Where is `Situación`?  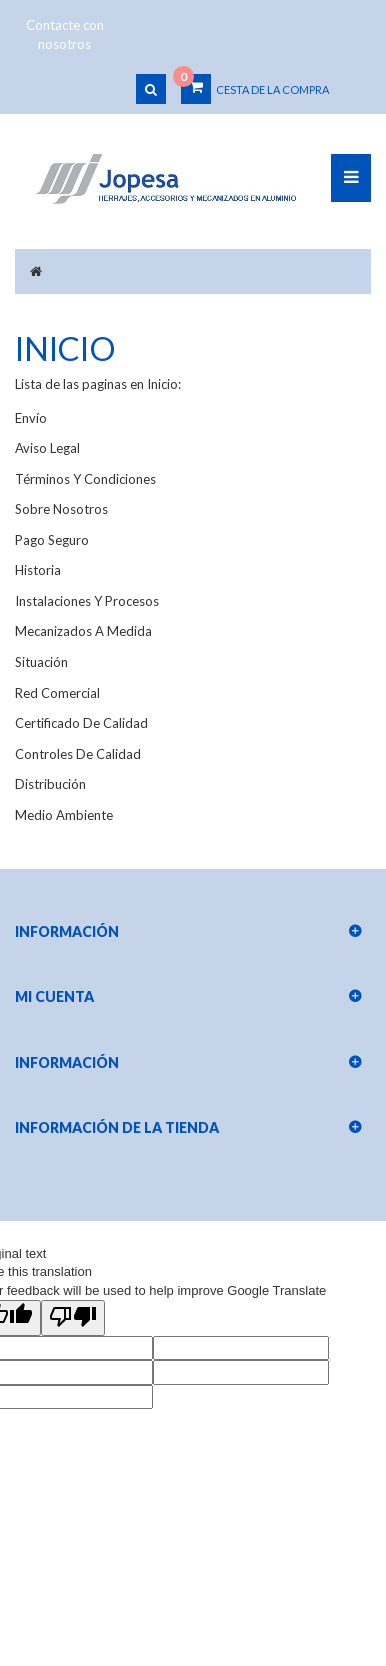
Situación is located at coordinates (41, 662).